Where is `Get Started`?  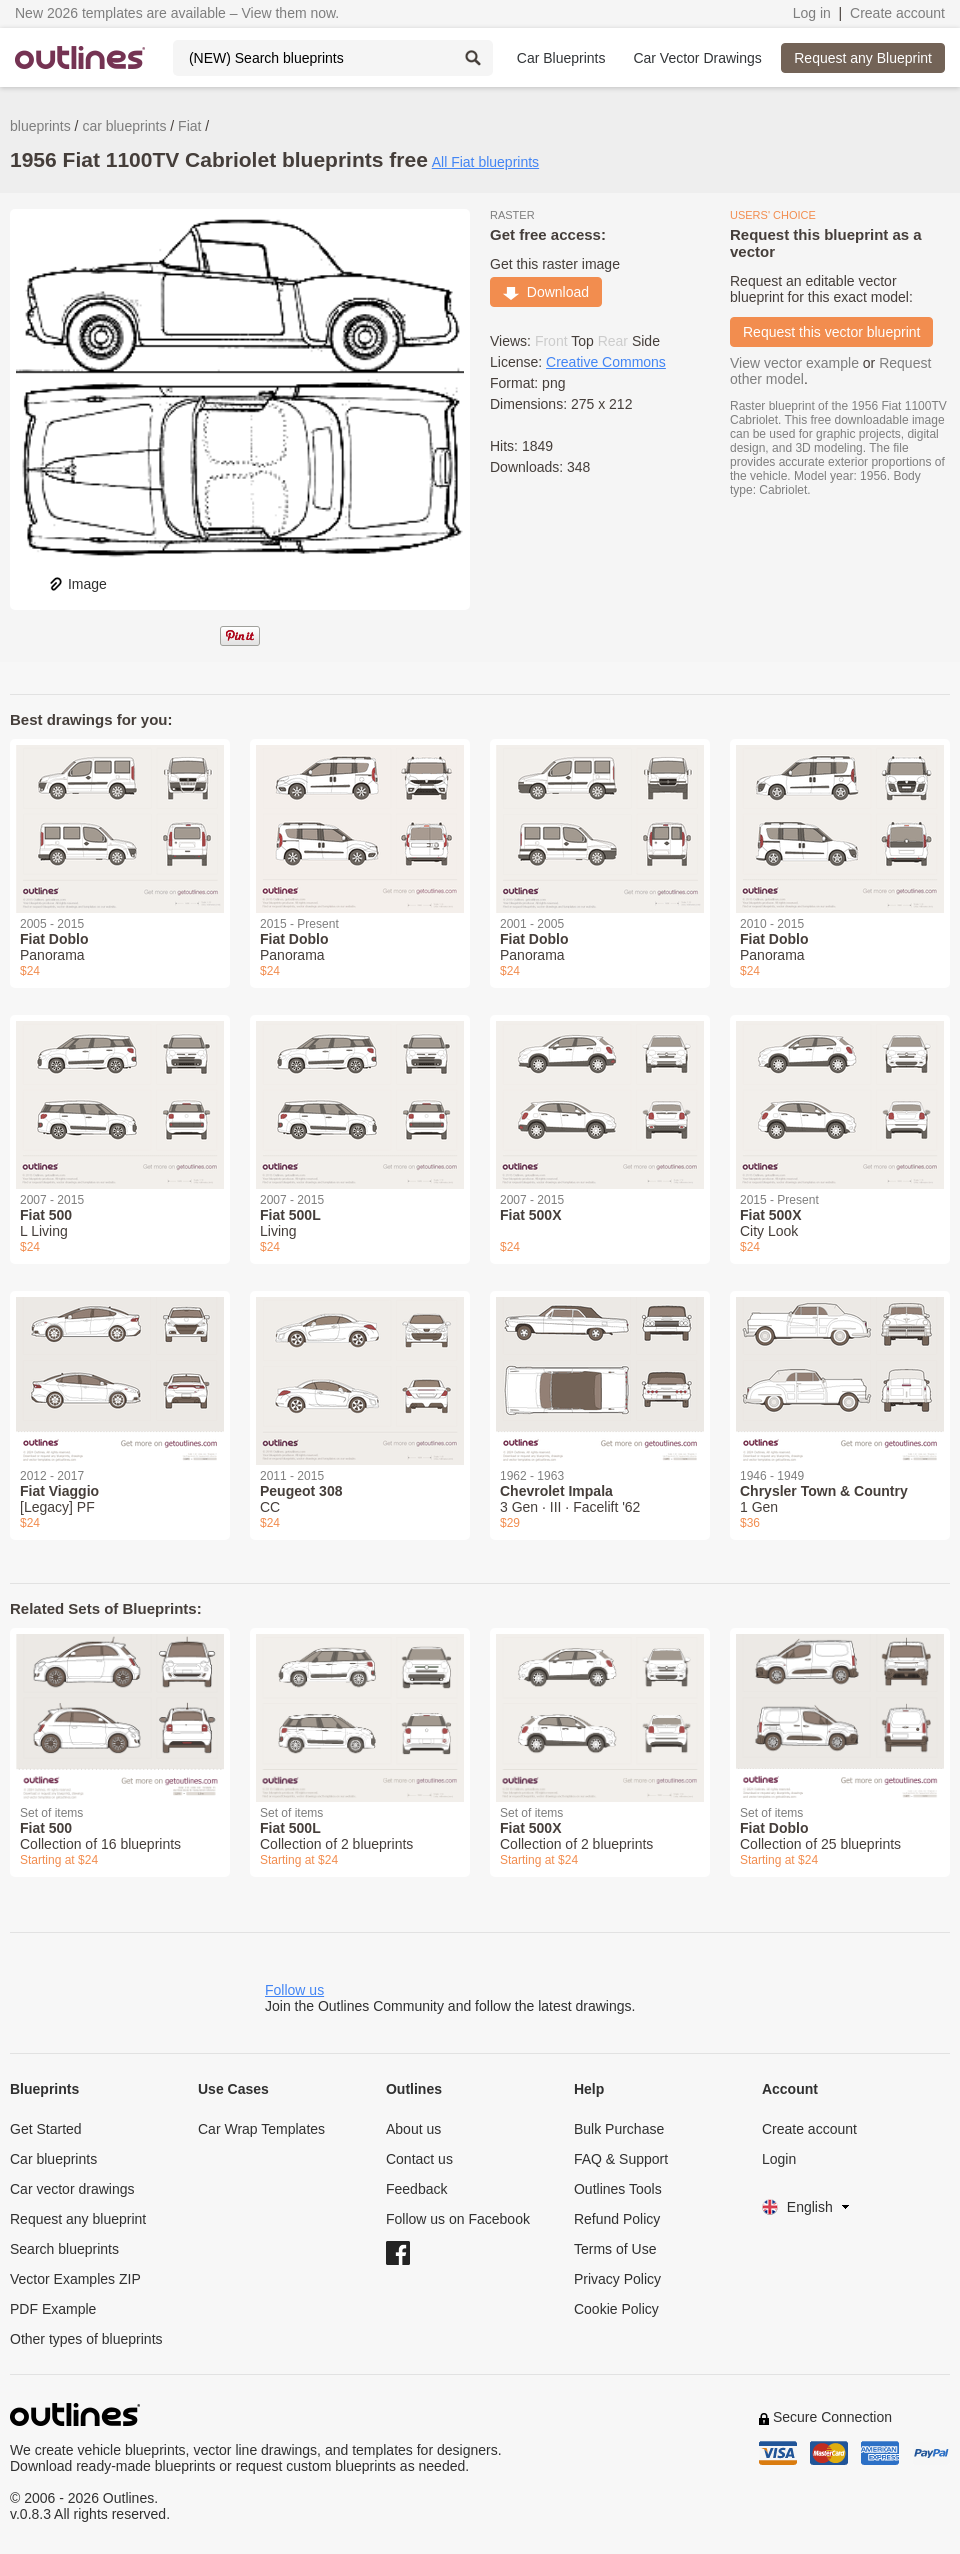 Get Started is located at coordinates (46, 2129).